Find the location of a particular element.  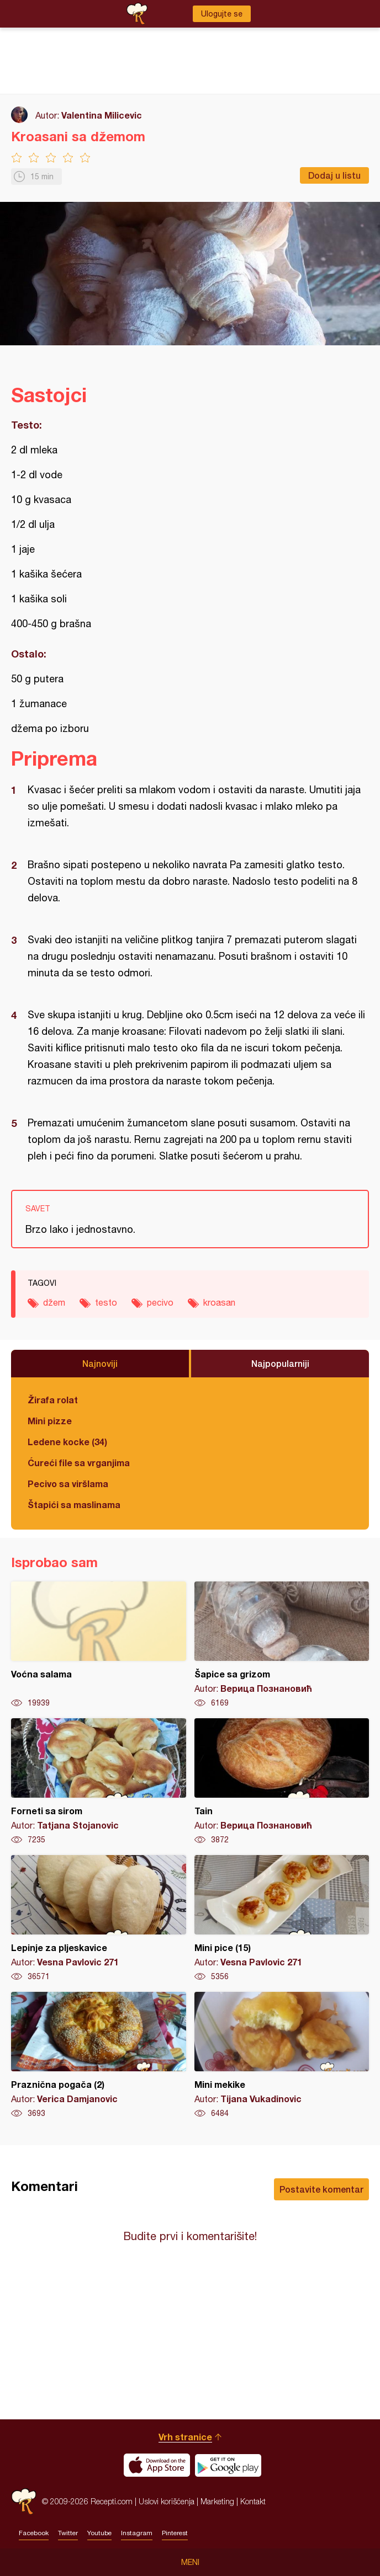

Kontakt is located at coordinates (253, 2501).